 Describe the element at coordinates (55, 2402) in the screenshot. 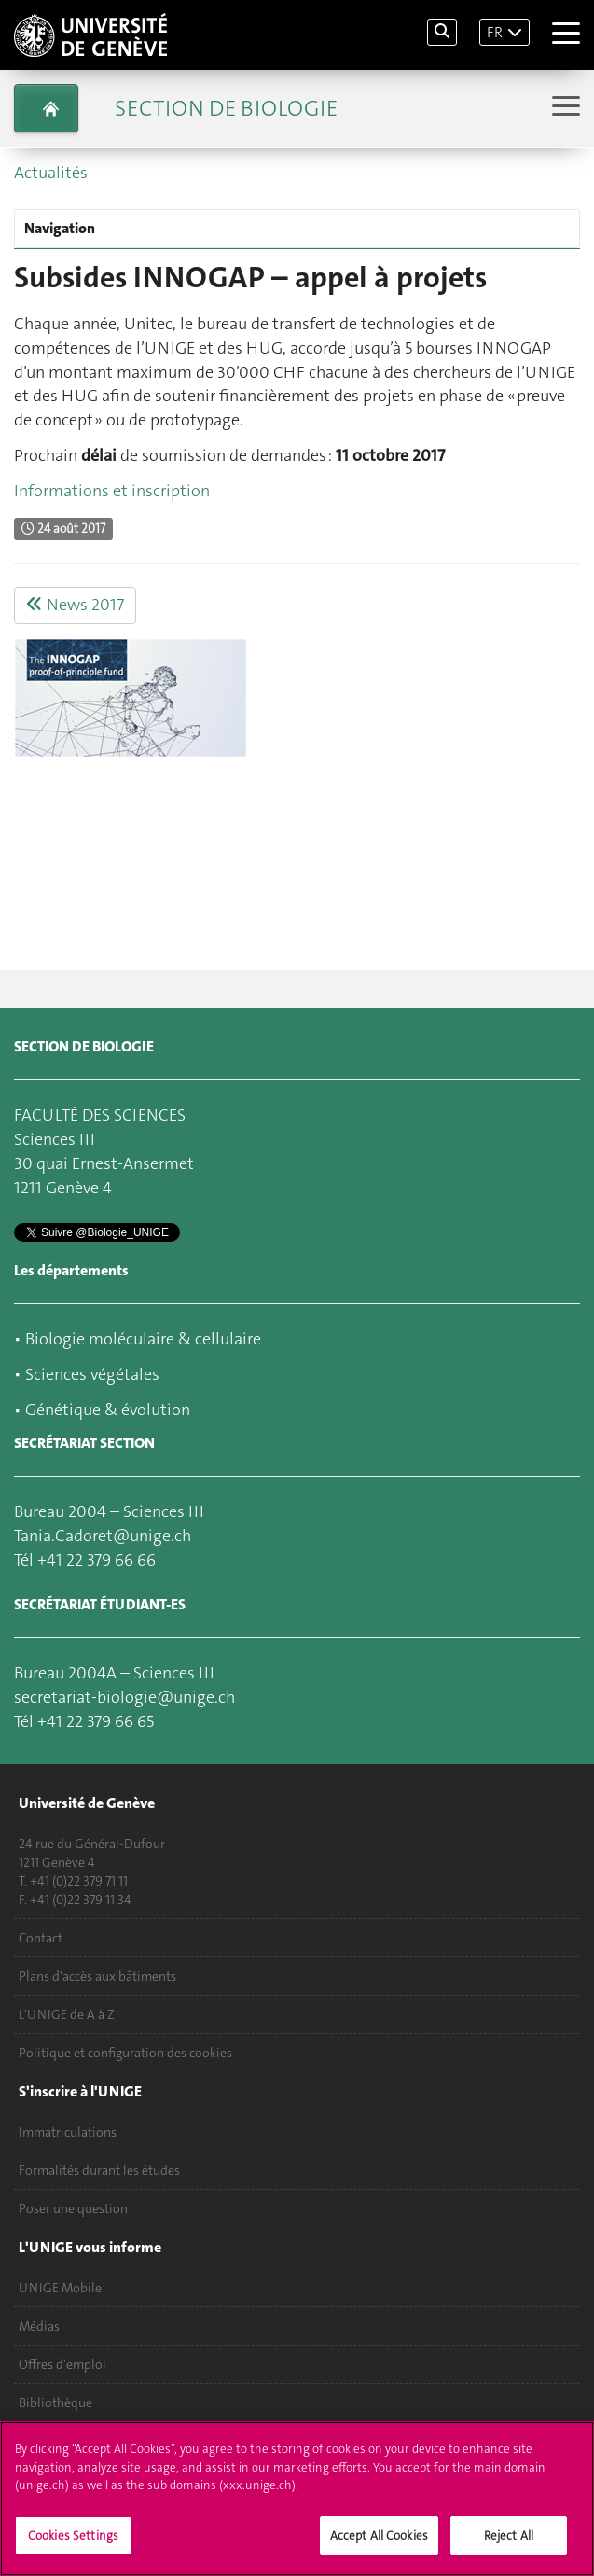

I see `Bibliothèque` at that location.